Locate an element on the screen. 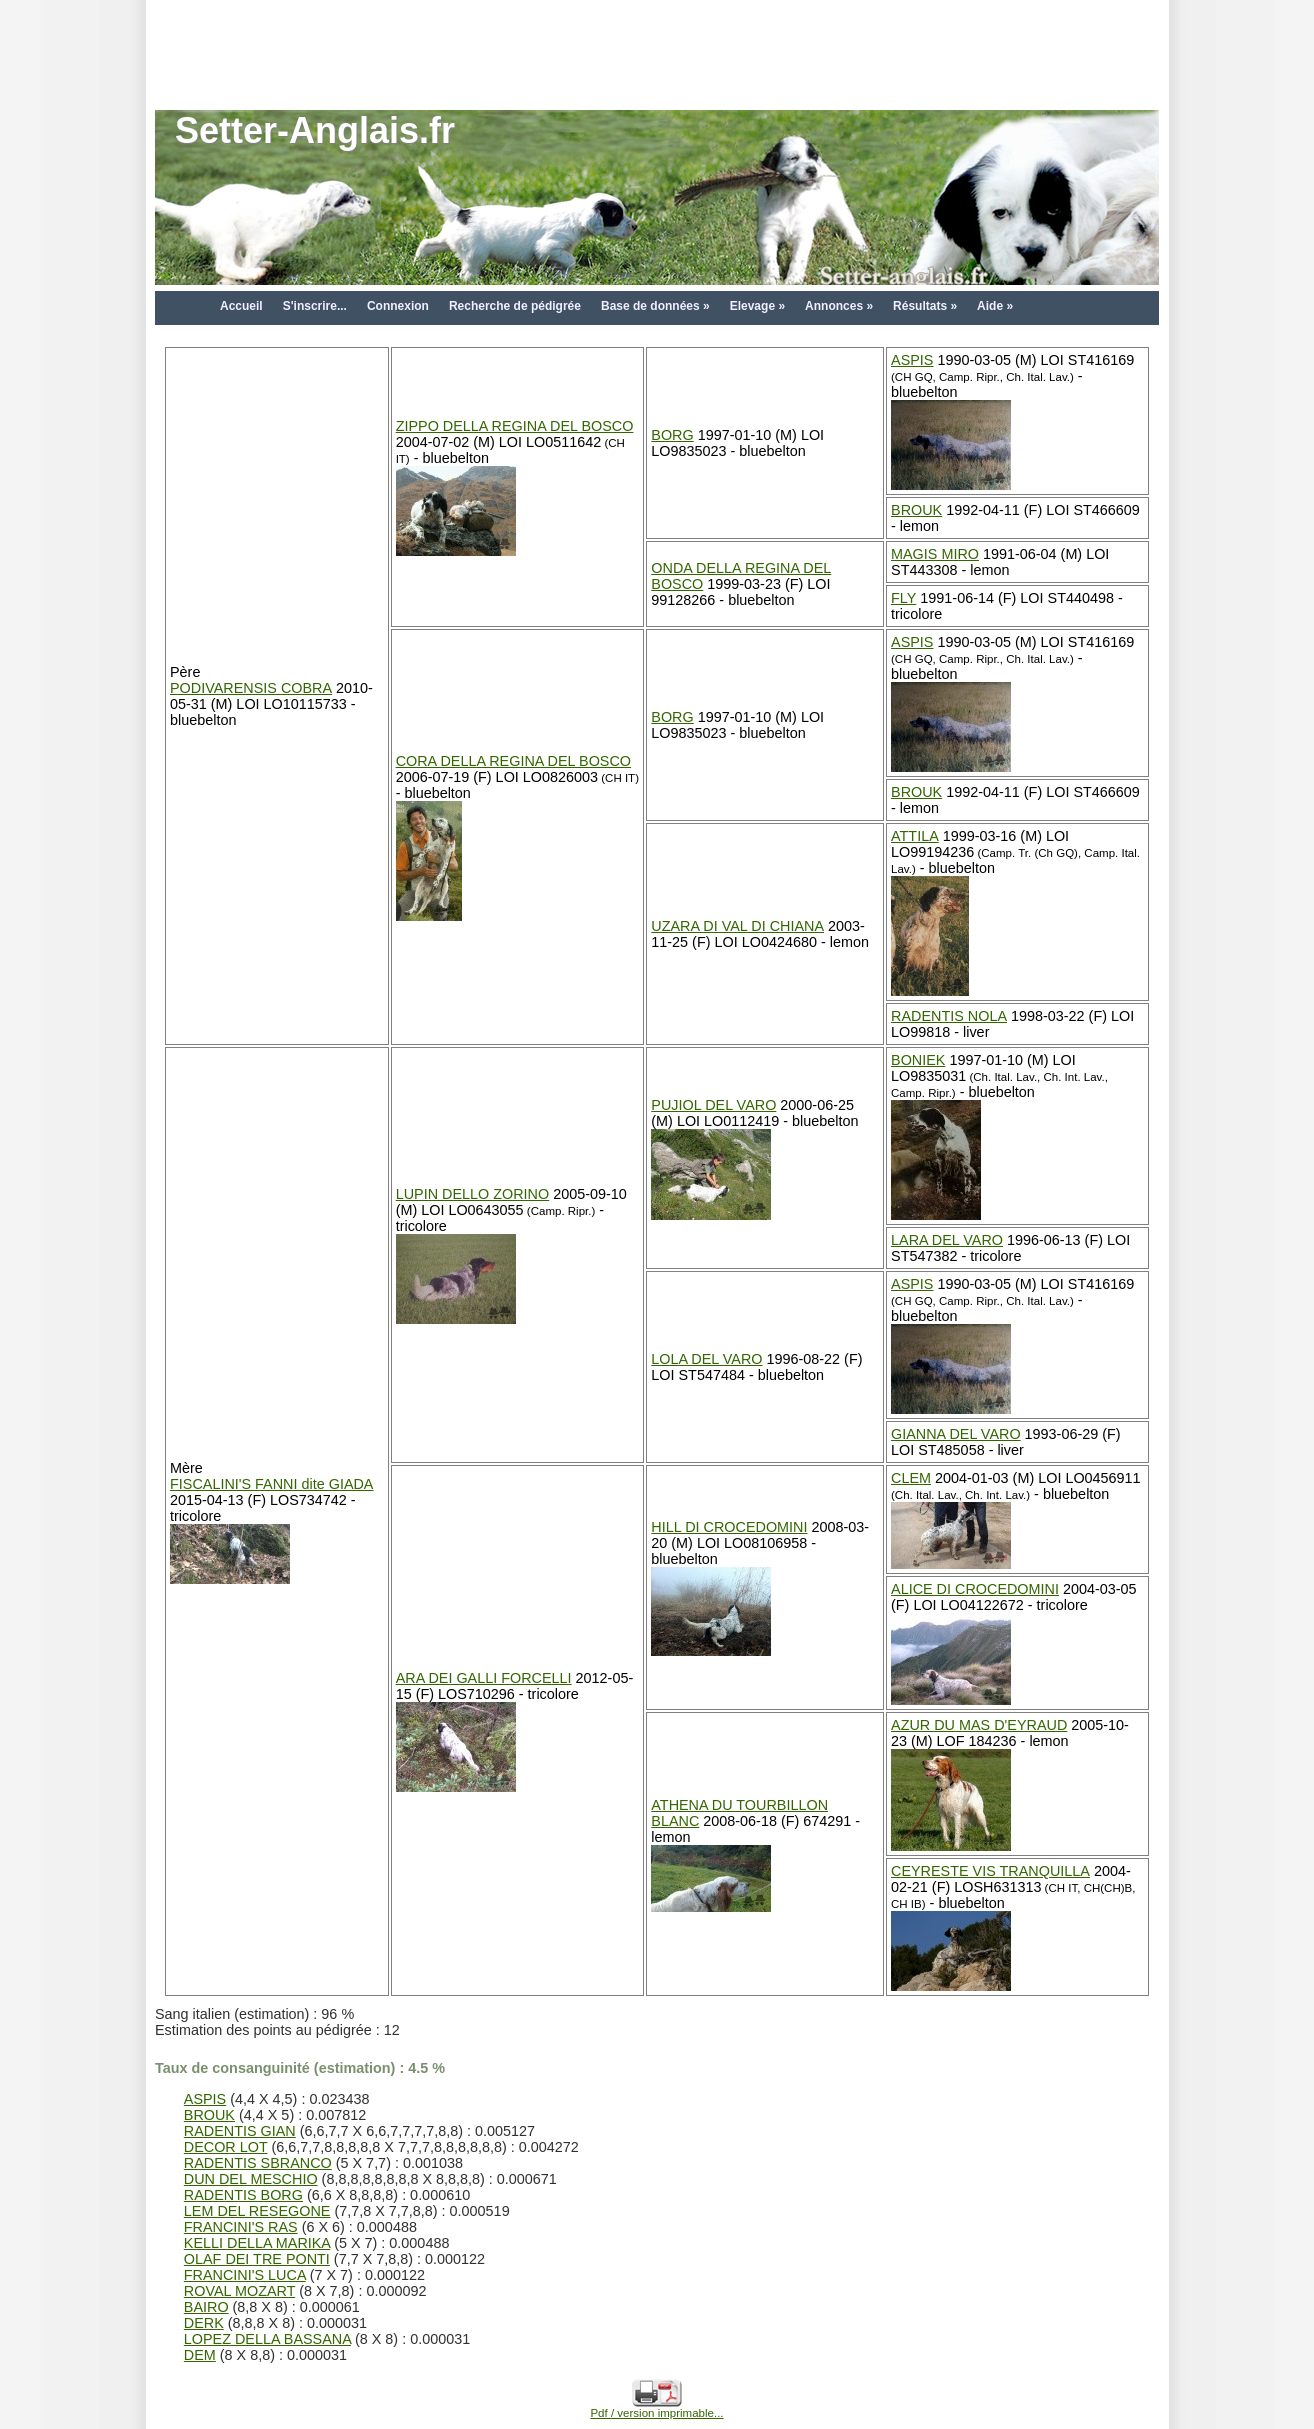  CEYRESTE VIS TRANQUILLA is located at coordinates (990, 1871).